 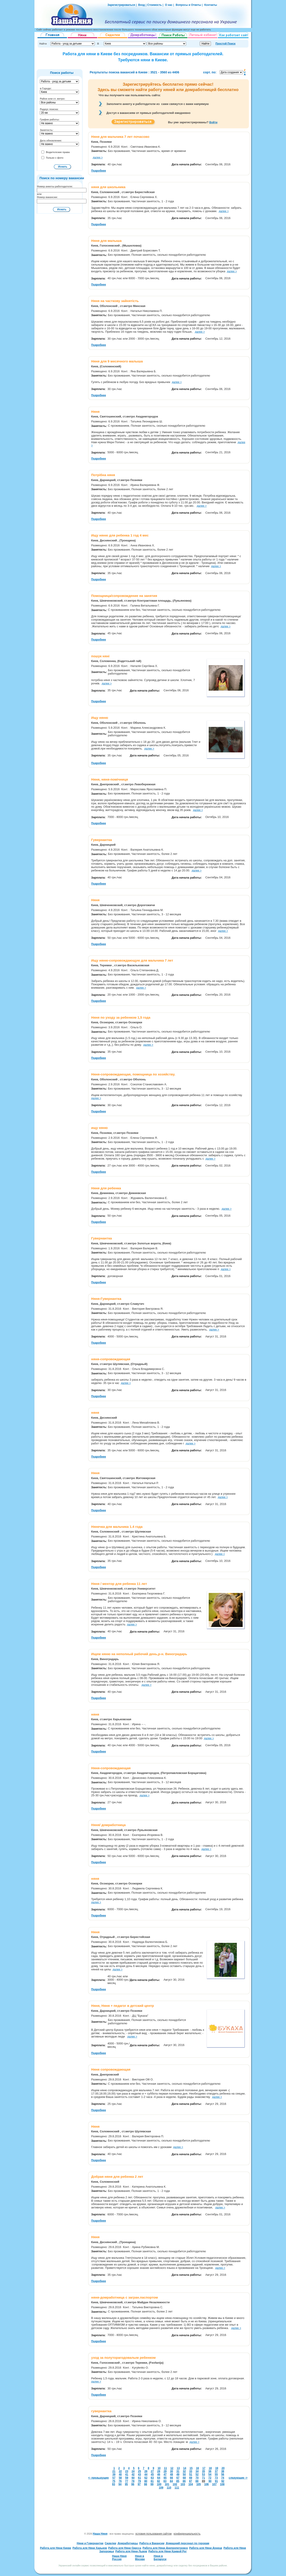 What do you see at coordinates (167, 2484) in the screenshot?
I see `101` at bounding box center [167, 2484].